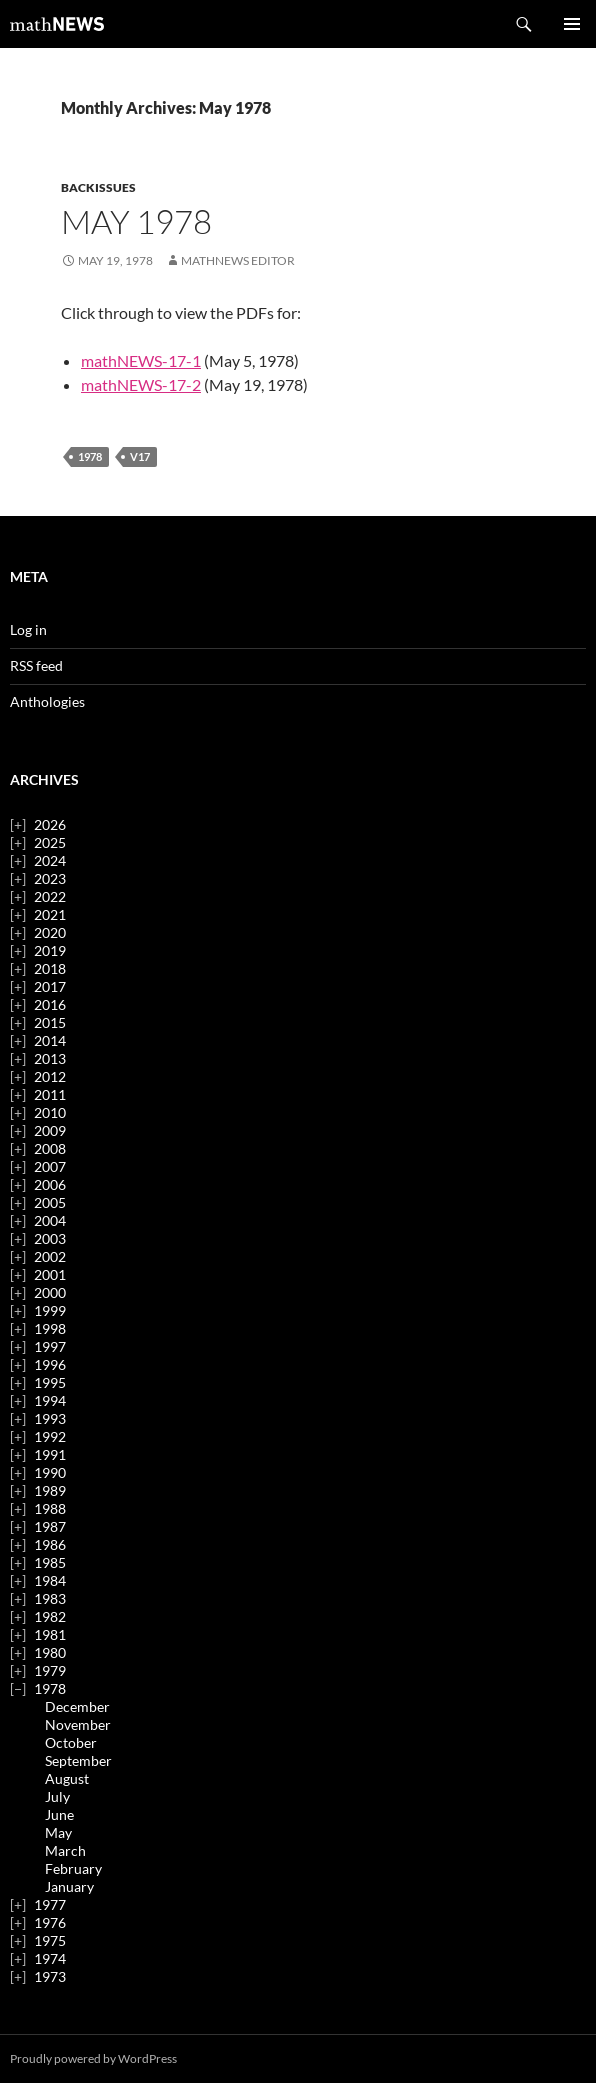 Image resolution: width=596 pixels, height=2083 pixels. I want to click on v17, so click(140, 456).